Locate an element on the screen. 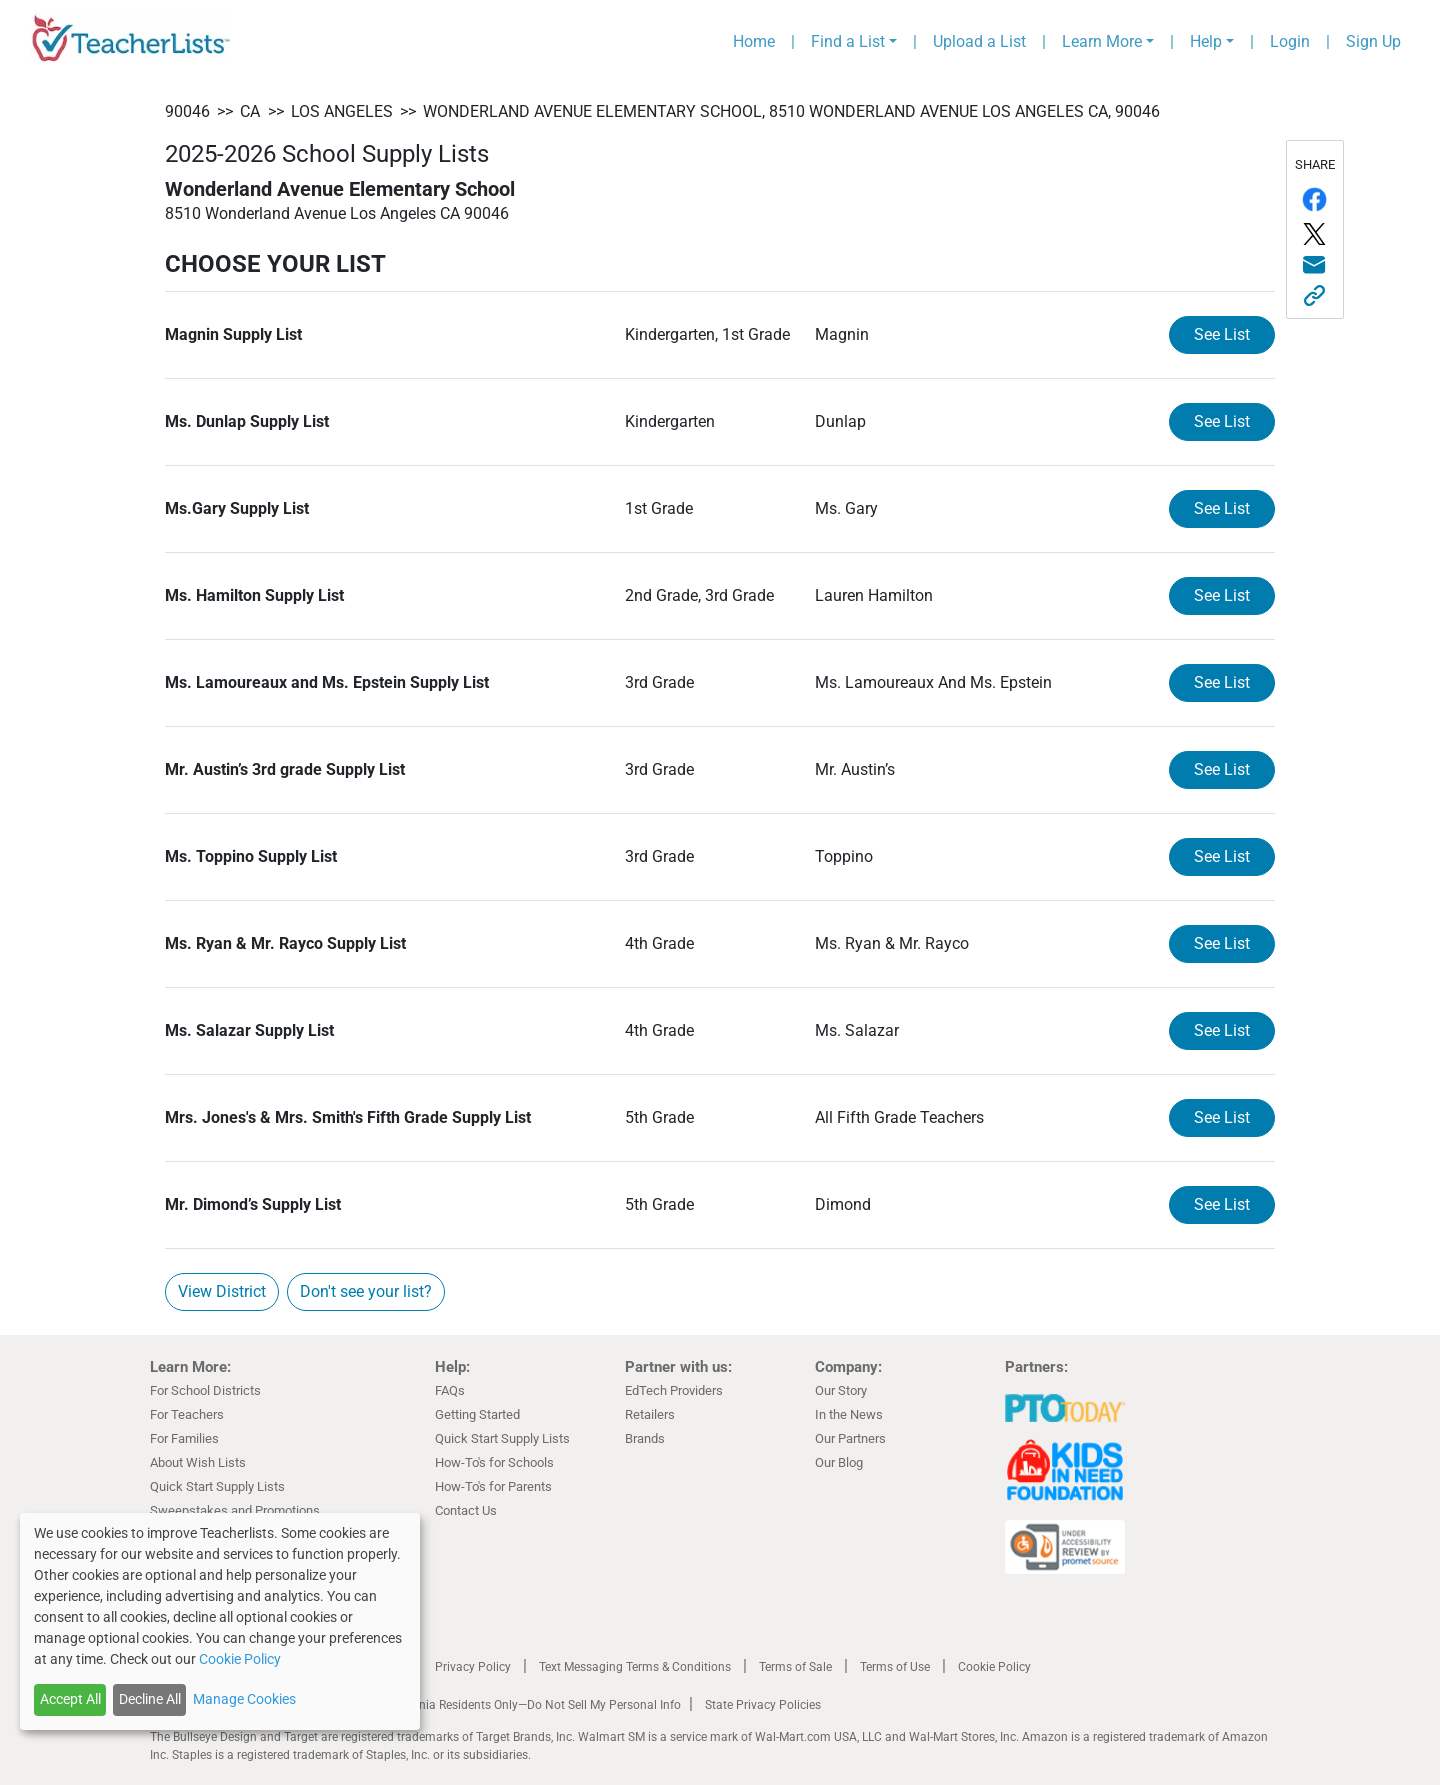 This screenshot has height=1785, width=1440. In the News is located at coordinates (849, 1414).